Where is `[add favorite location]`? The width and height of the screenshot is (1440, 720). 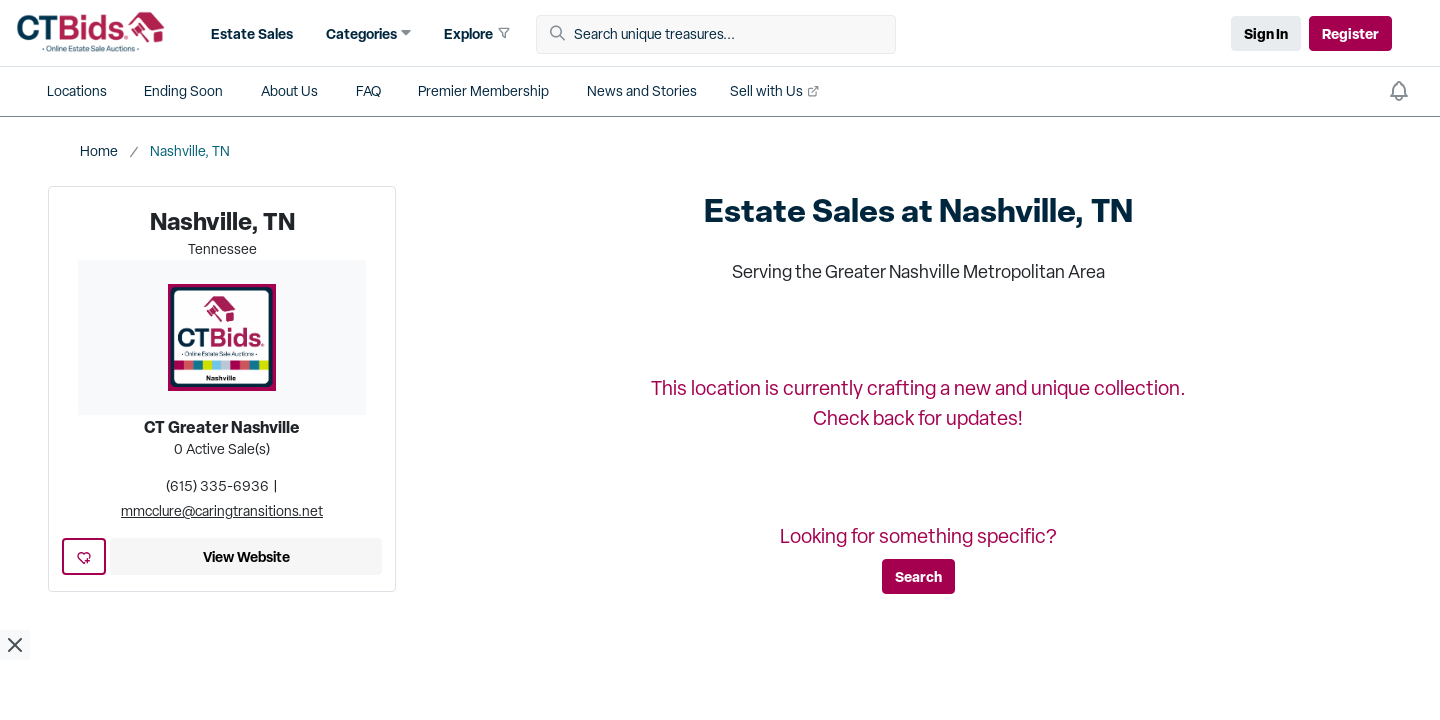
[add favorite location] is located at coordinates (84, 556).